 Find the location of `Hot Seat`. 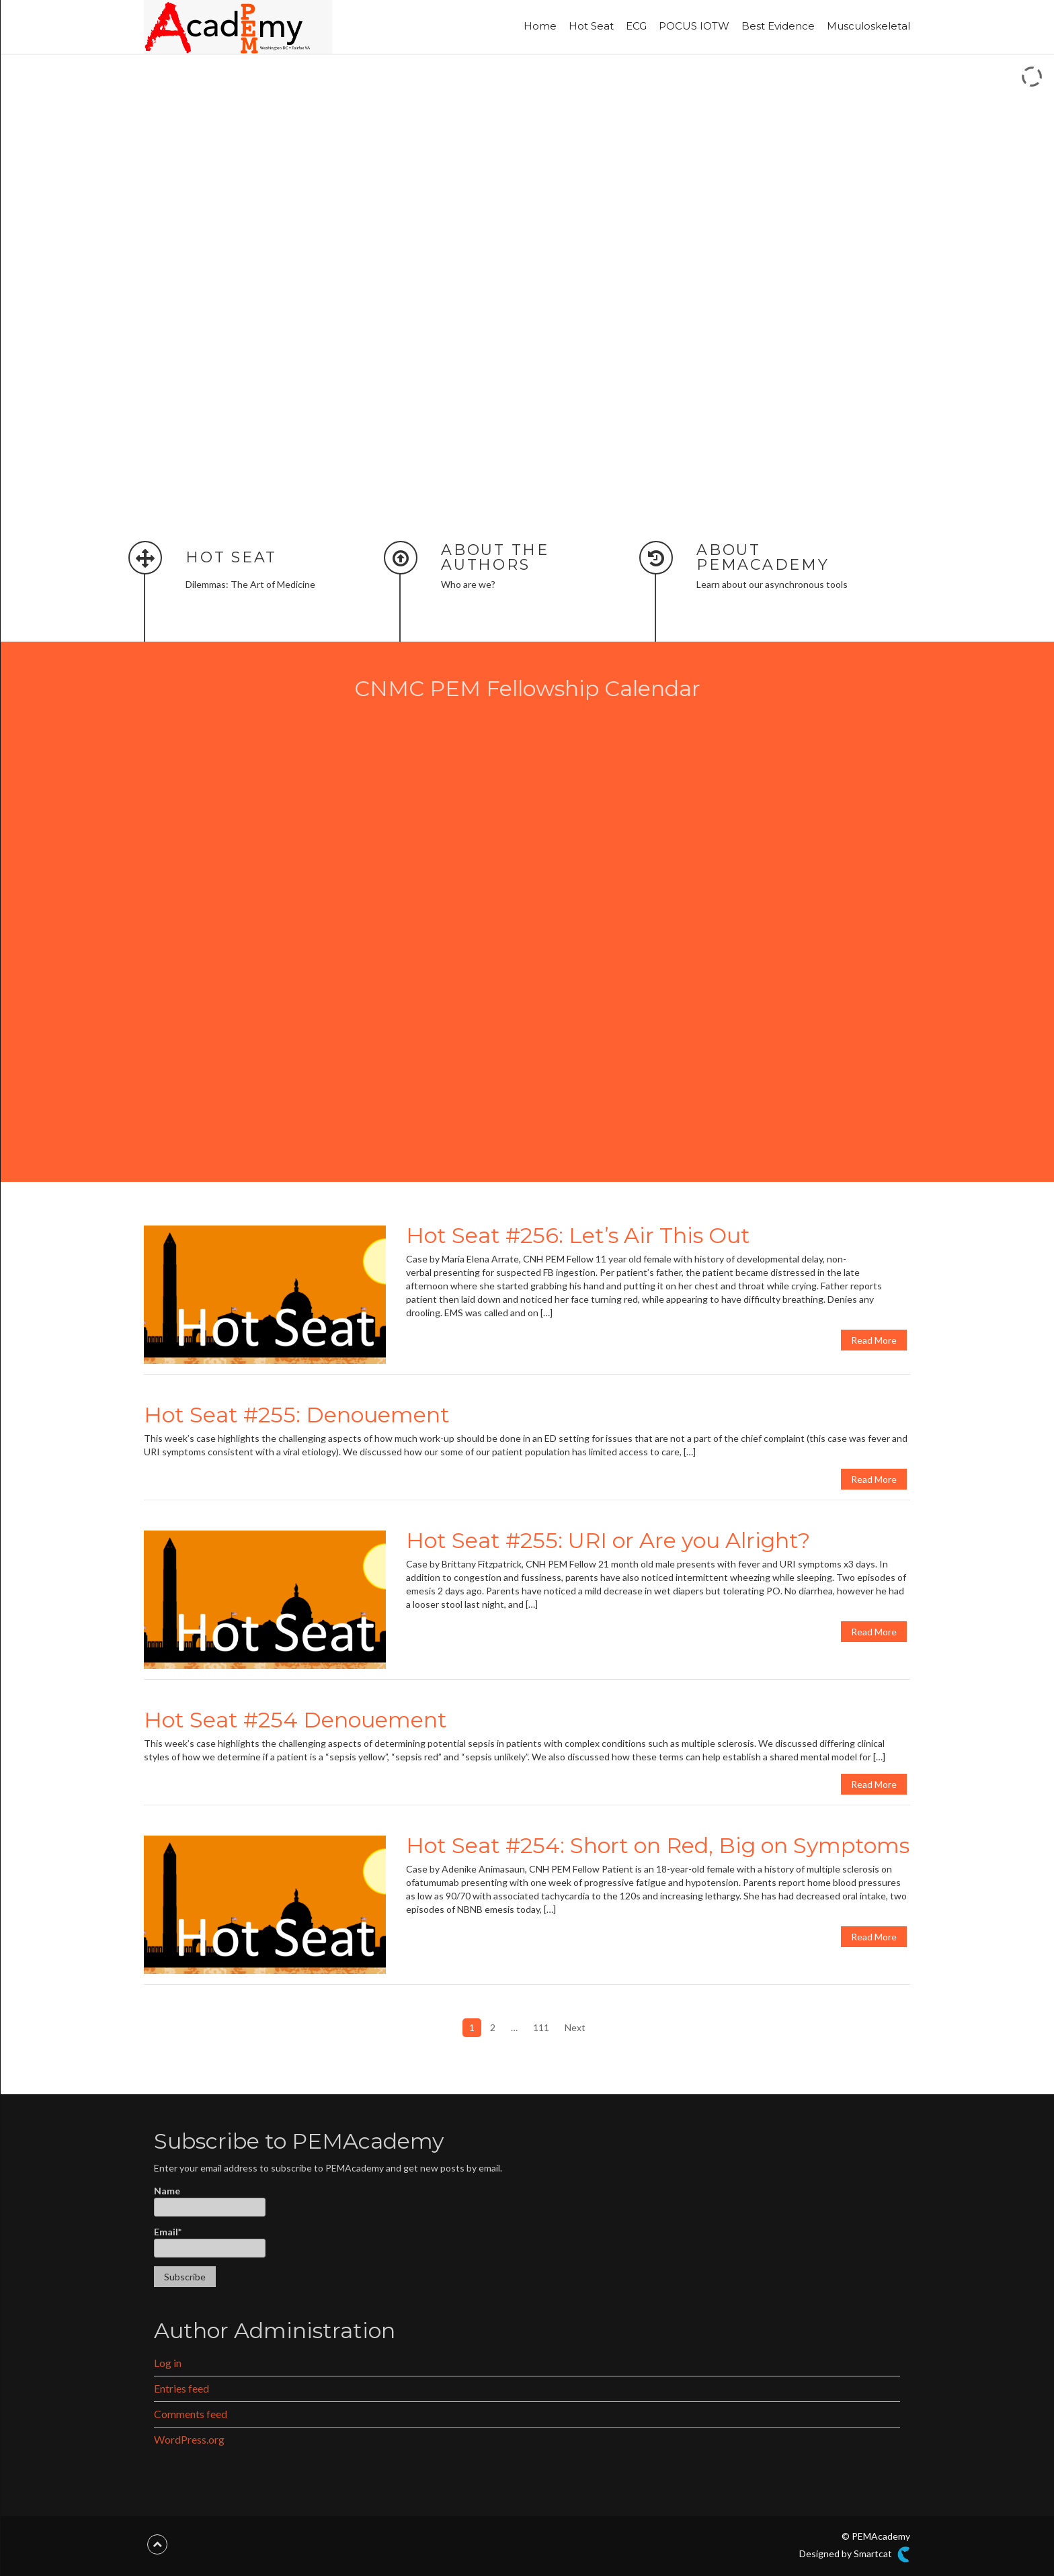

Hot Seat is located at coordinates (591, 25).